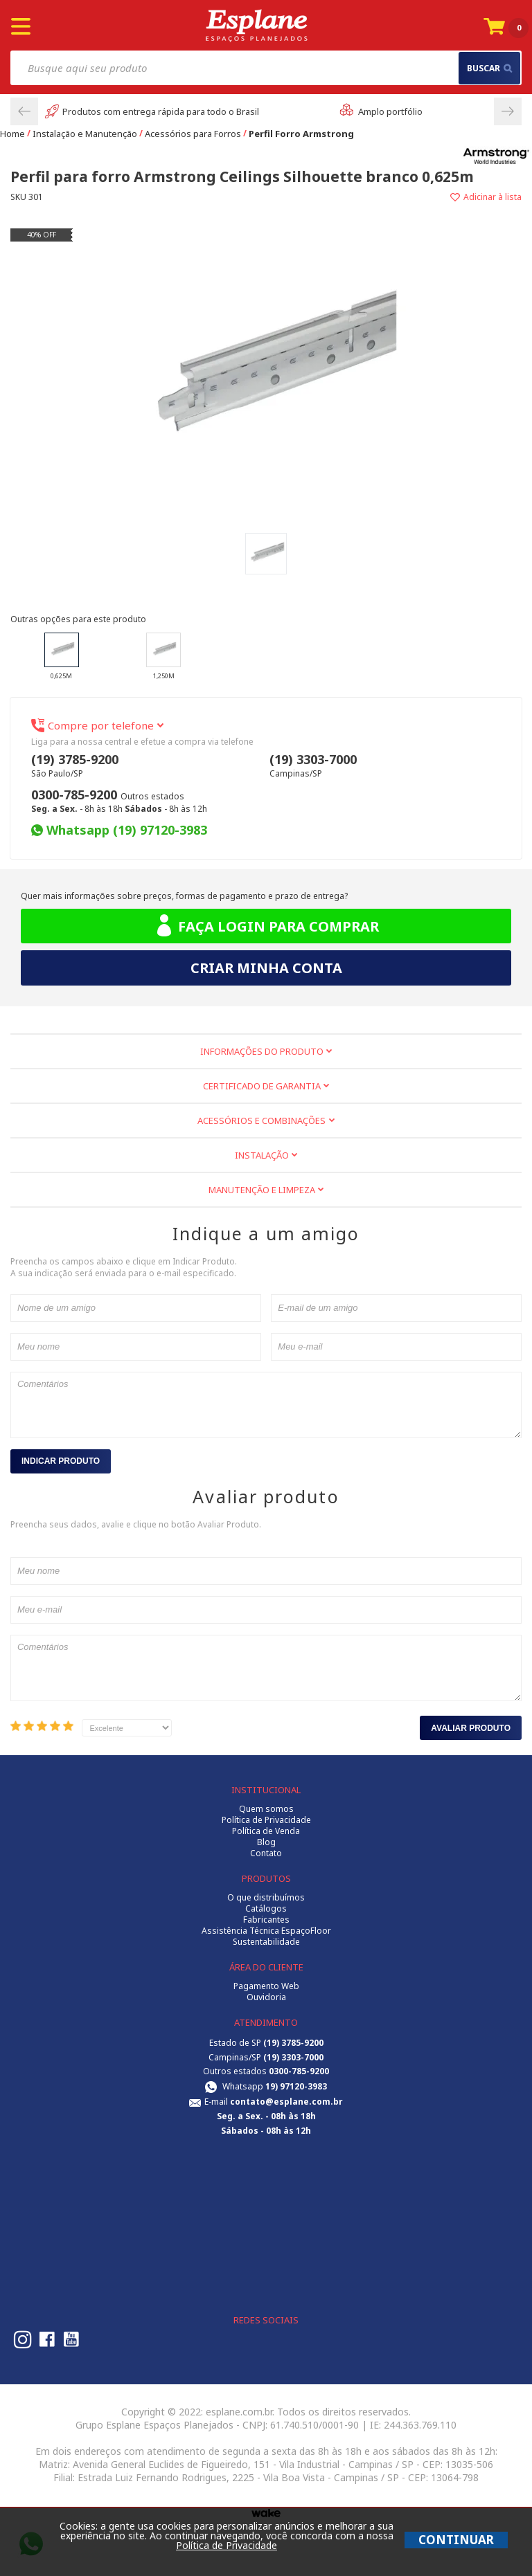  I want to click on Indicar Produto, so click(60, 1461).